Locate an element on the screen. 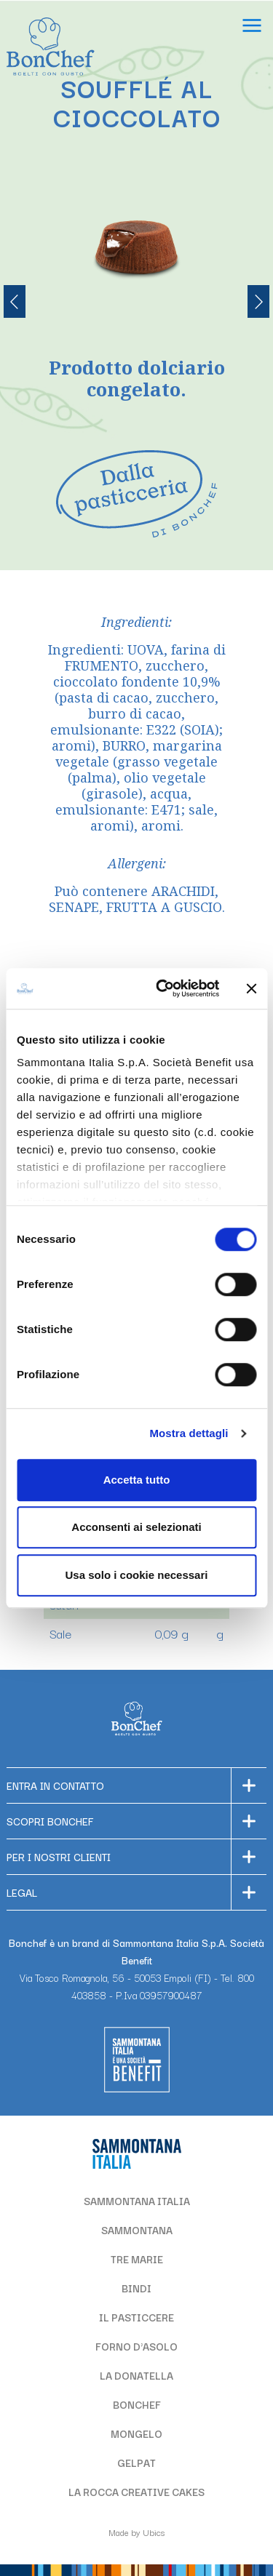 This screenshot has height=2576, width=273. SAMMONTANA is located at coordinates (137, 2230).